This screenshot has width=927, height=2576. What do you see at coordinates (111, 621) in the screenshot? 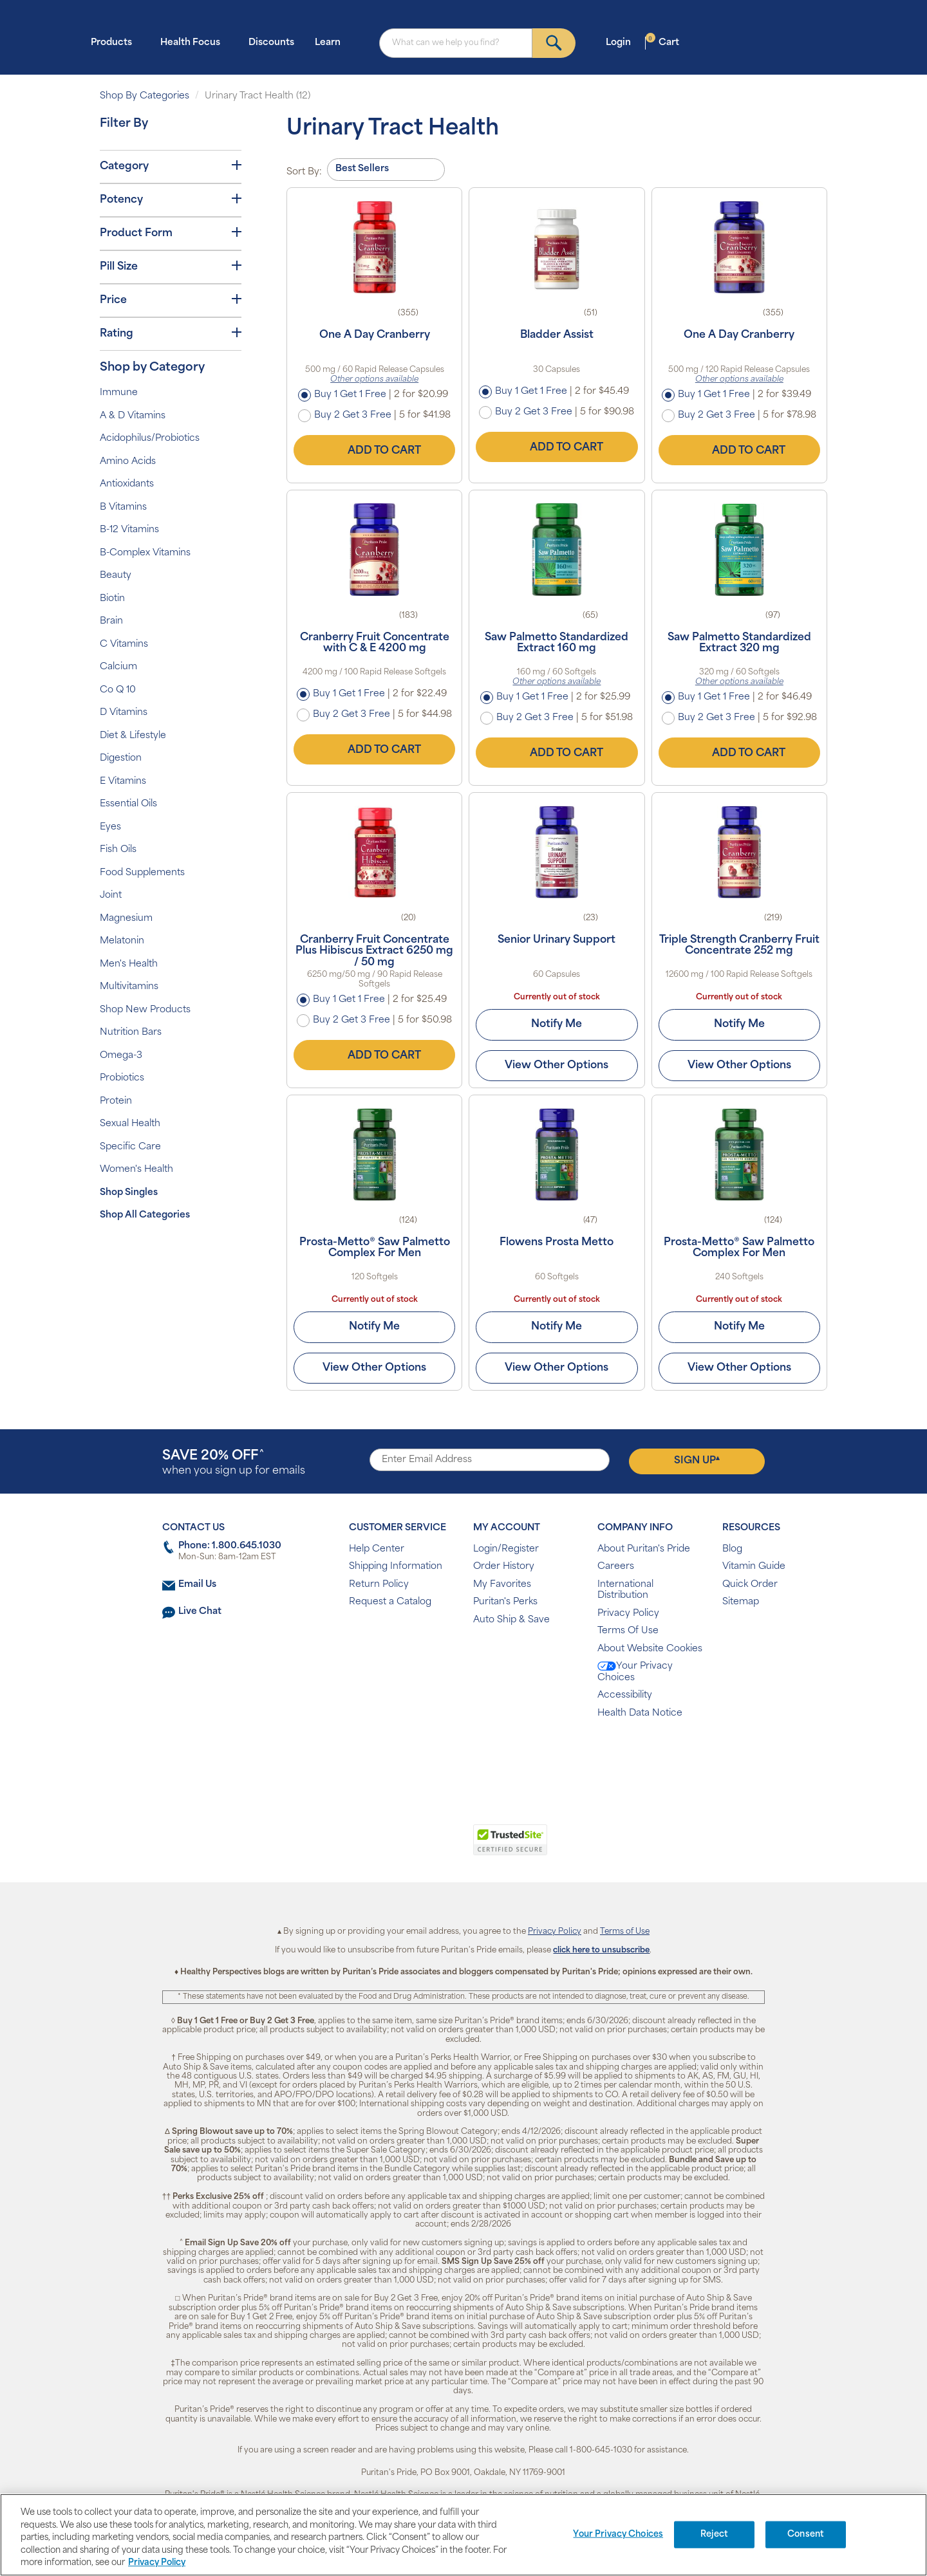
I see `Brain` at bounding box center [111, 621].